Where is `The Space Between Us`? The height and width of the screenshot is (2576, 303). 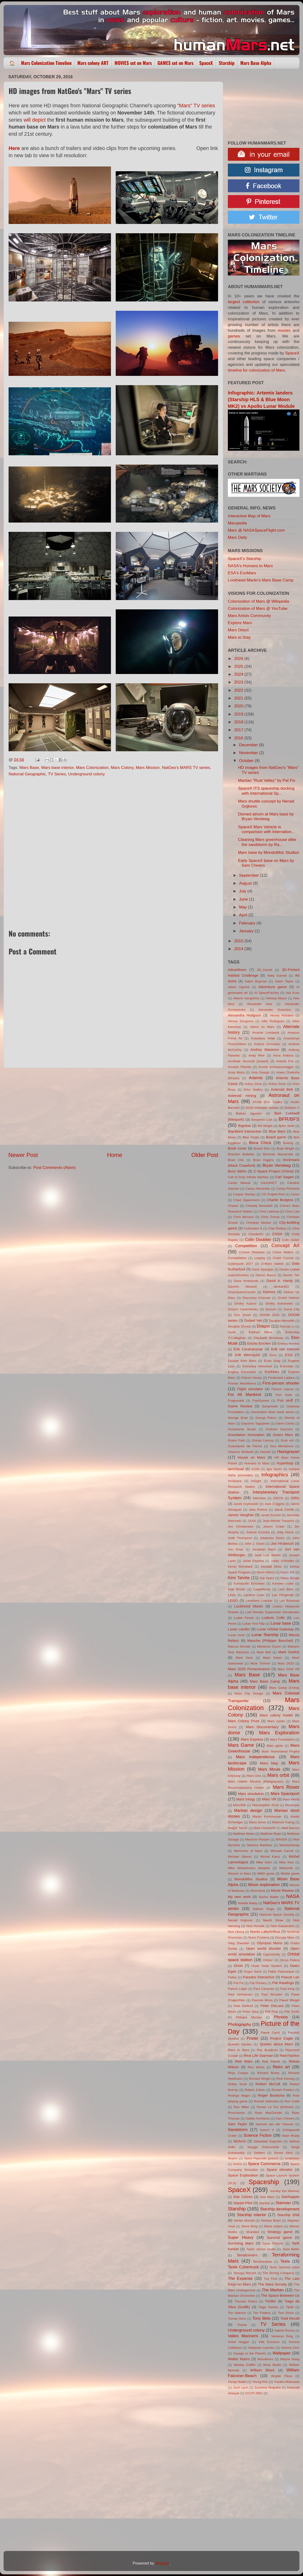 The Space Between Us is located at coordinates (280, 2295).